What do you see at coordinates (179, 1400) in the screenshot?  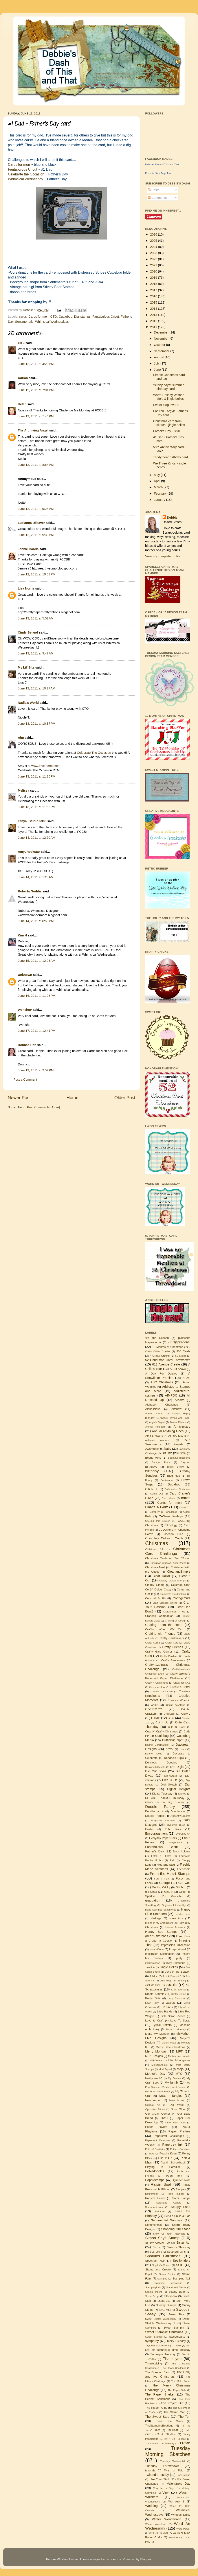 I see `Allsorts` at bounding box center [179, 1400].